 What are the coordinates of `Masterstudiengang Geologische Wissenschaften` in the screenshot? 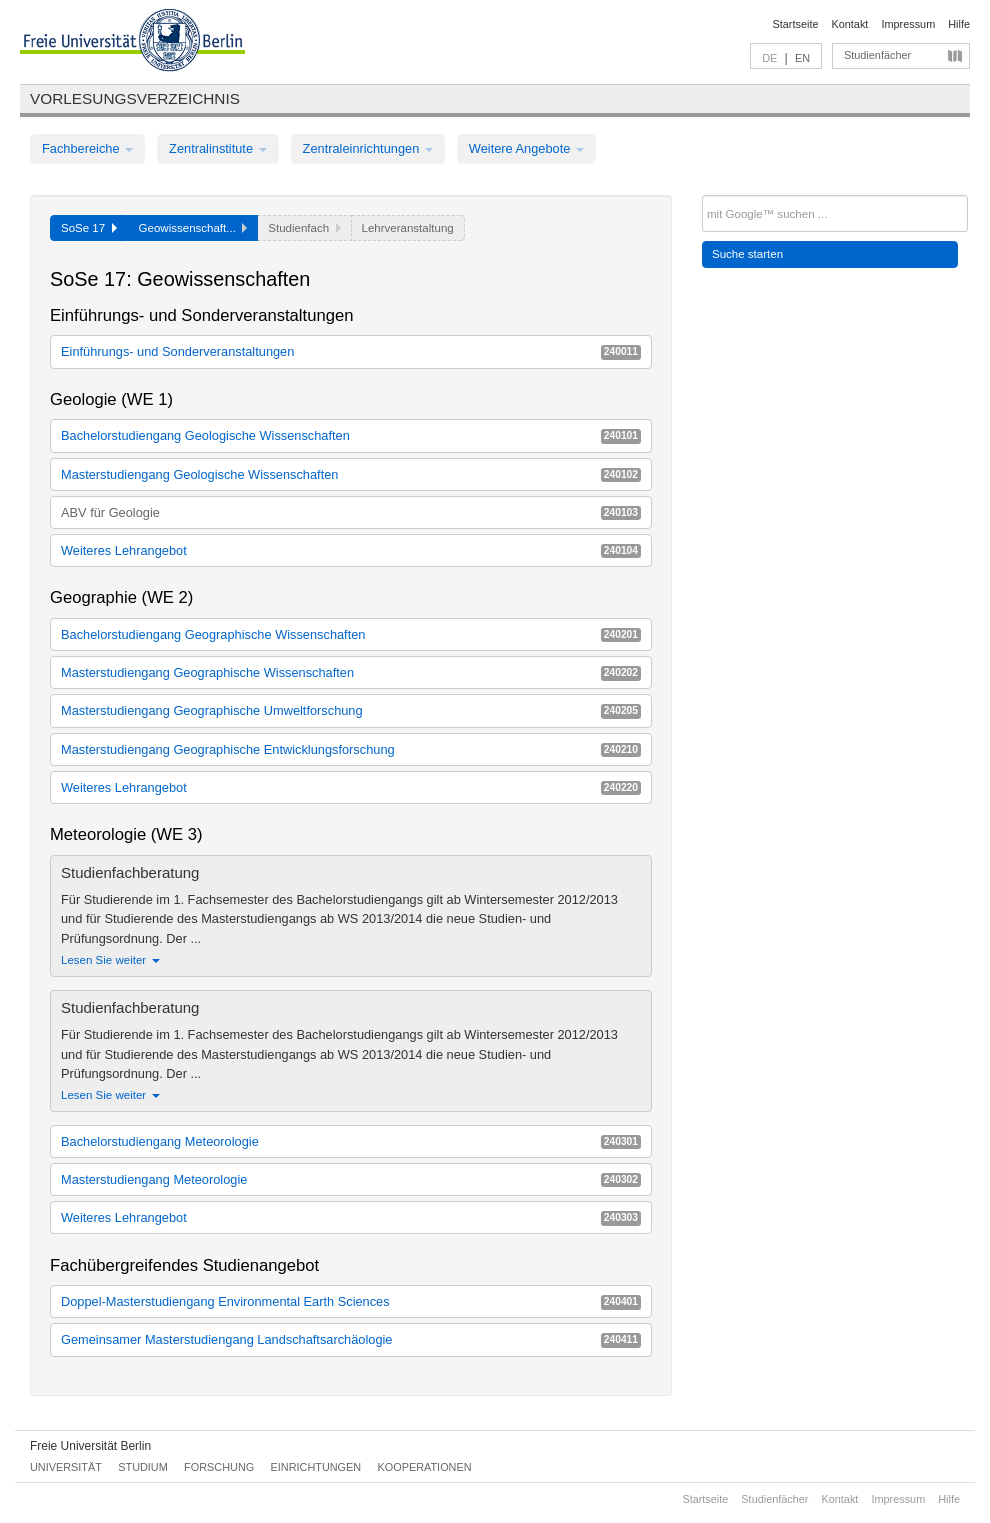 It's located at (351, 474).